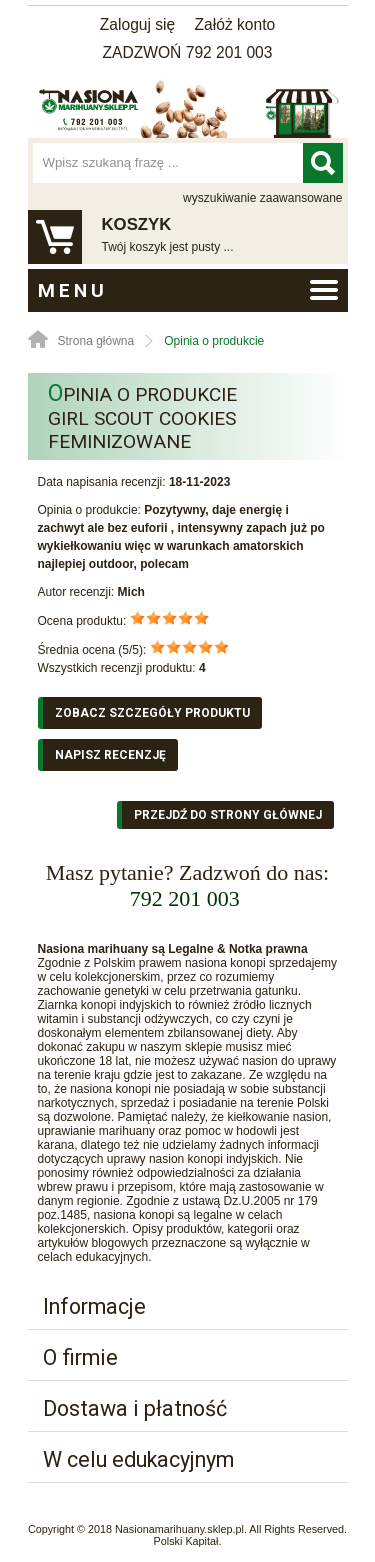  I want to click on Załóż konto, so click(235, 24).